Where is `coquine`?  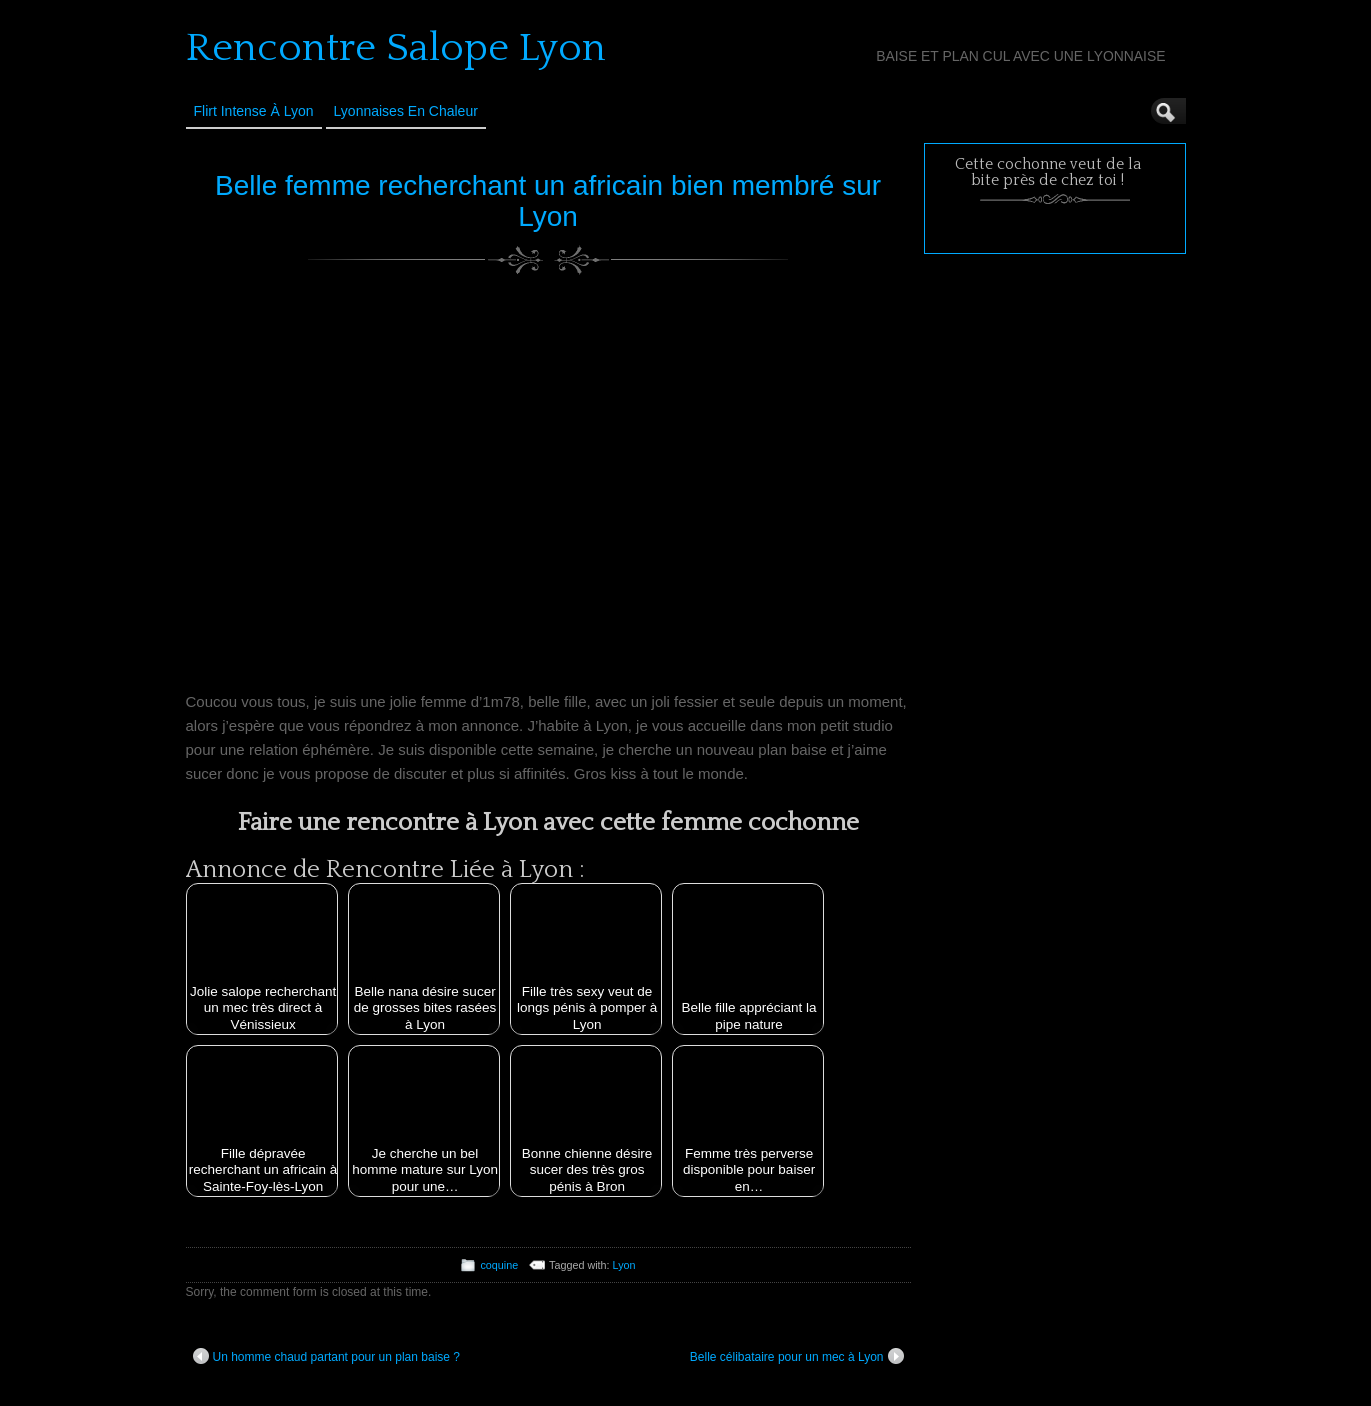
coquine is located at coordinates (499, 1265).